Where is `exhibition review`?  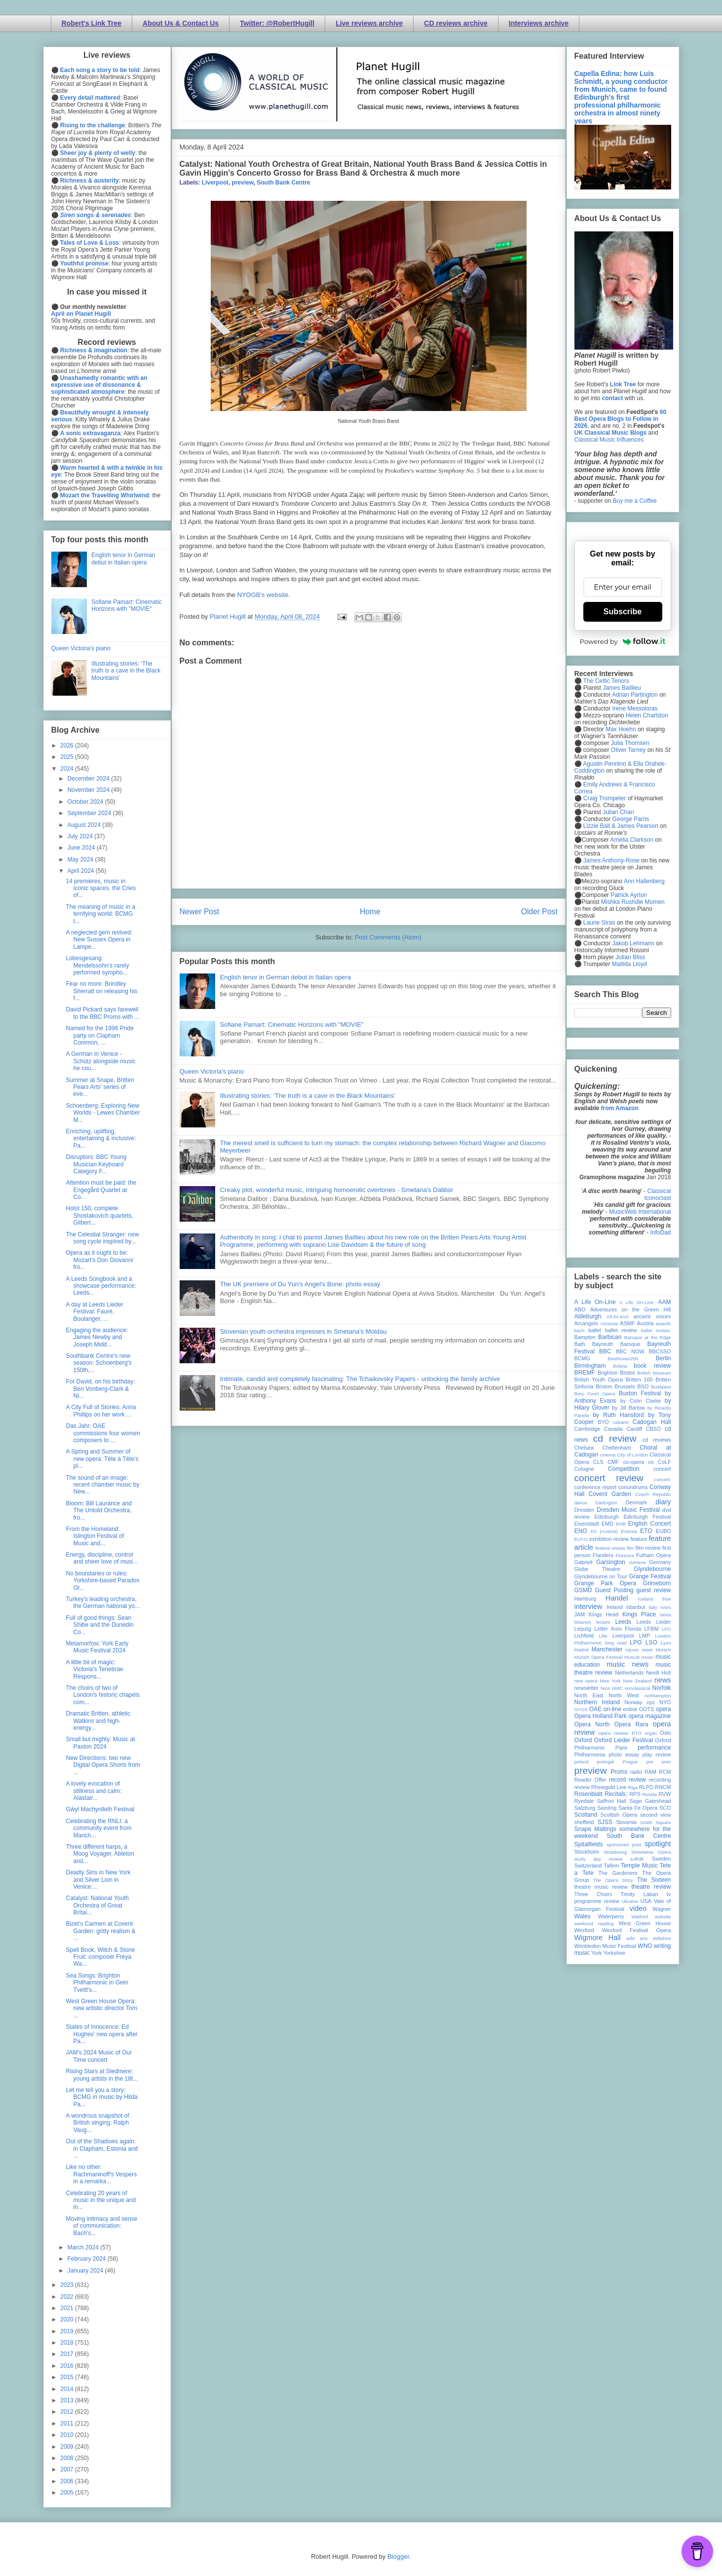 exhibition review is located at coordinates (609, 1539).